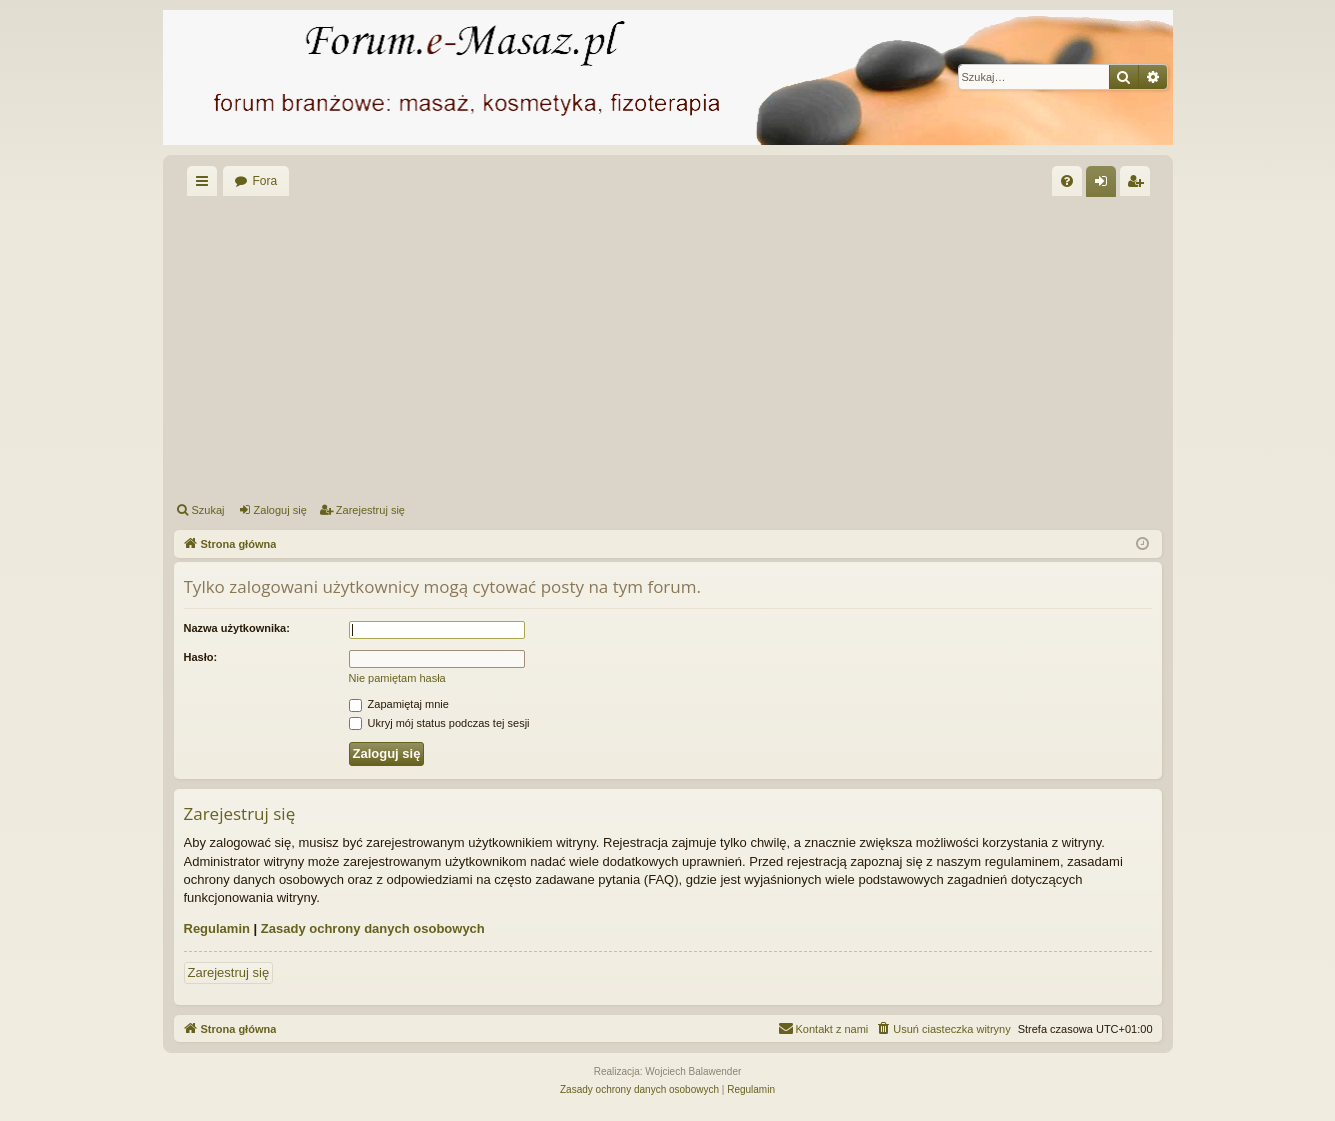 The height and width of the screenshot is (1121, 1335). I want to click on Fora, so click(265, 181).